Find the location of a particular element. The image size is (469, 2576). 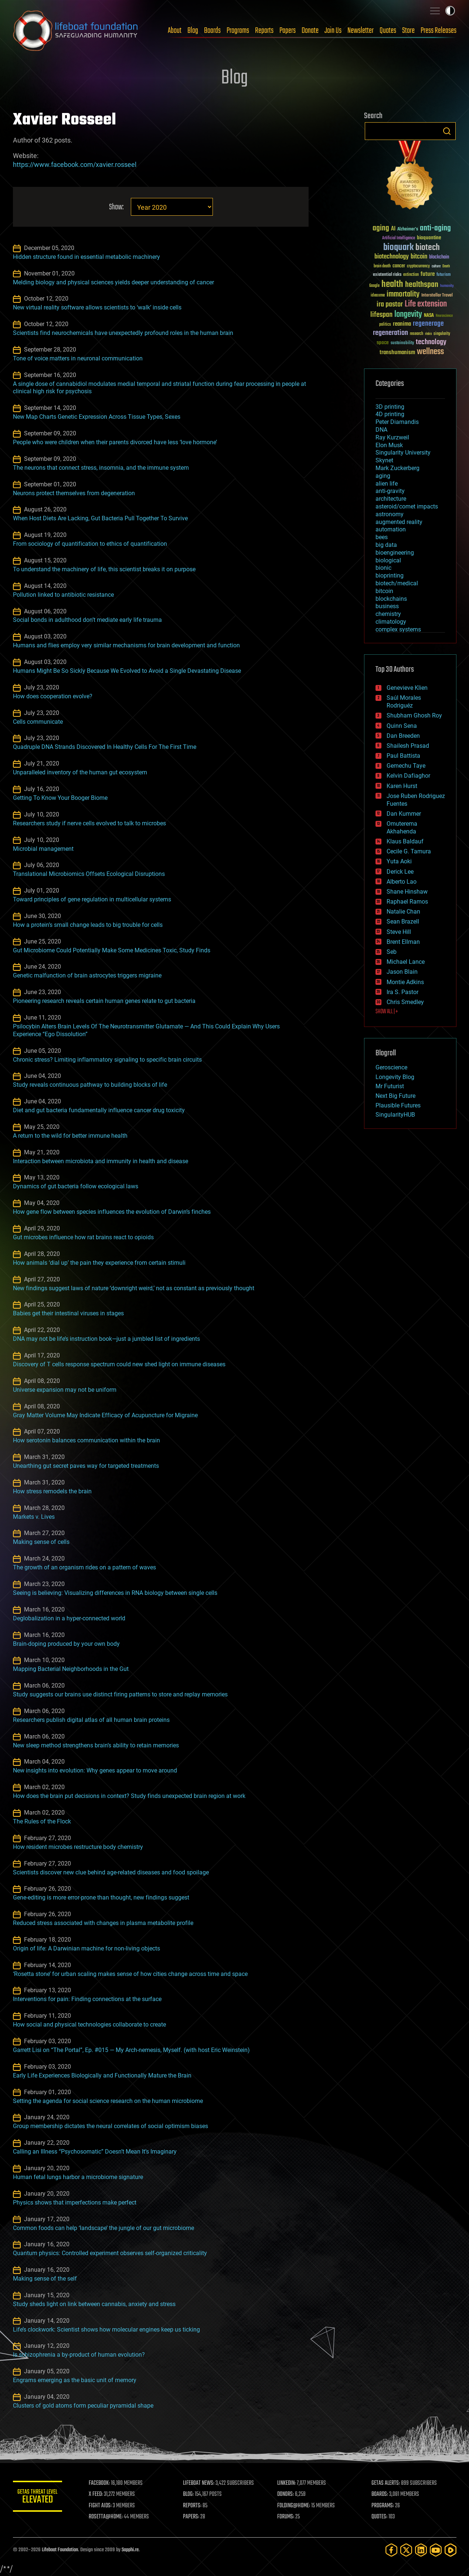

Garrett Lisi on “The Portal”, Ep. #015 — My Arch-nemesis, Myself. (with host Eric Weinstein) is located at coordinates (131, 2049).